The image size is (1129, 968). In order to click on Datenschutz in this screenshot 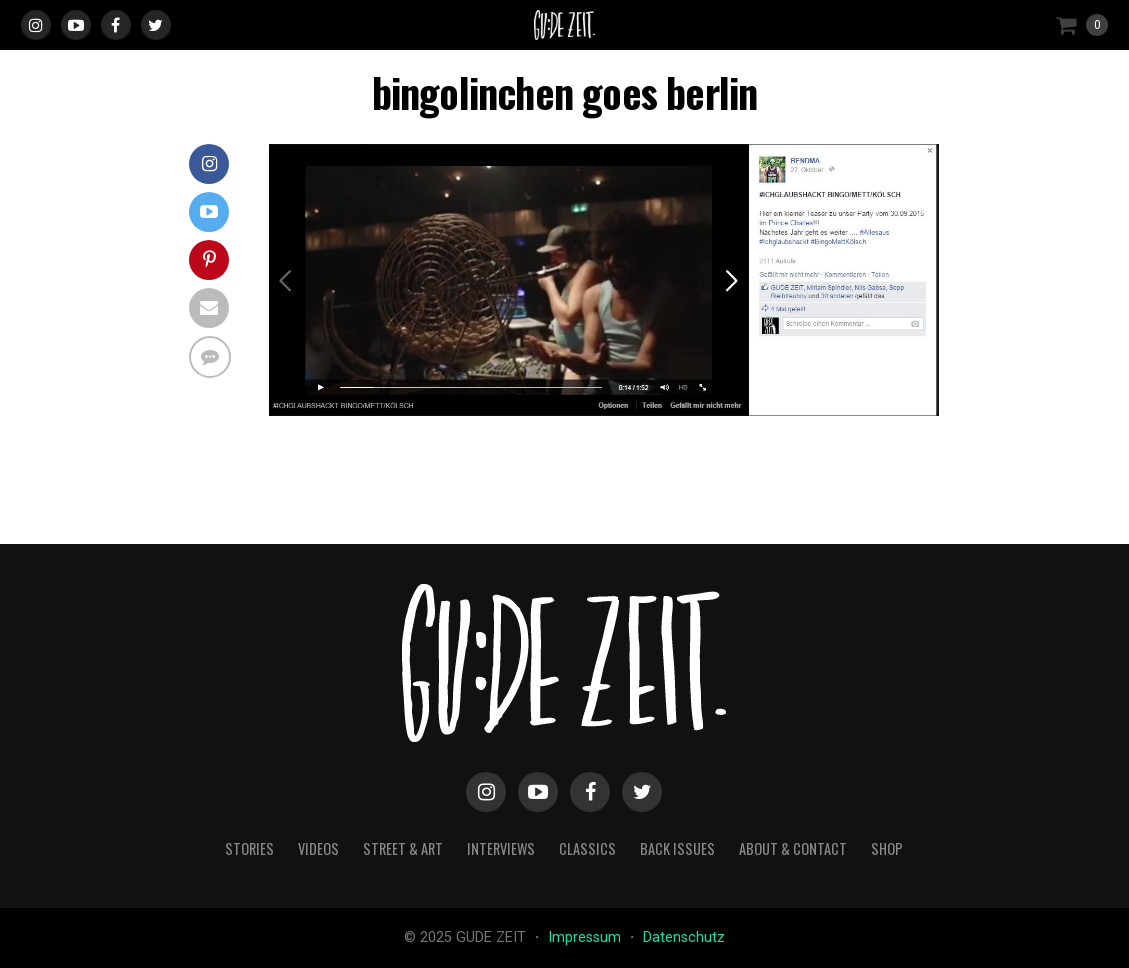, I will do `click(684, 937)`.